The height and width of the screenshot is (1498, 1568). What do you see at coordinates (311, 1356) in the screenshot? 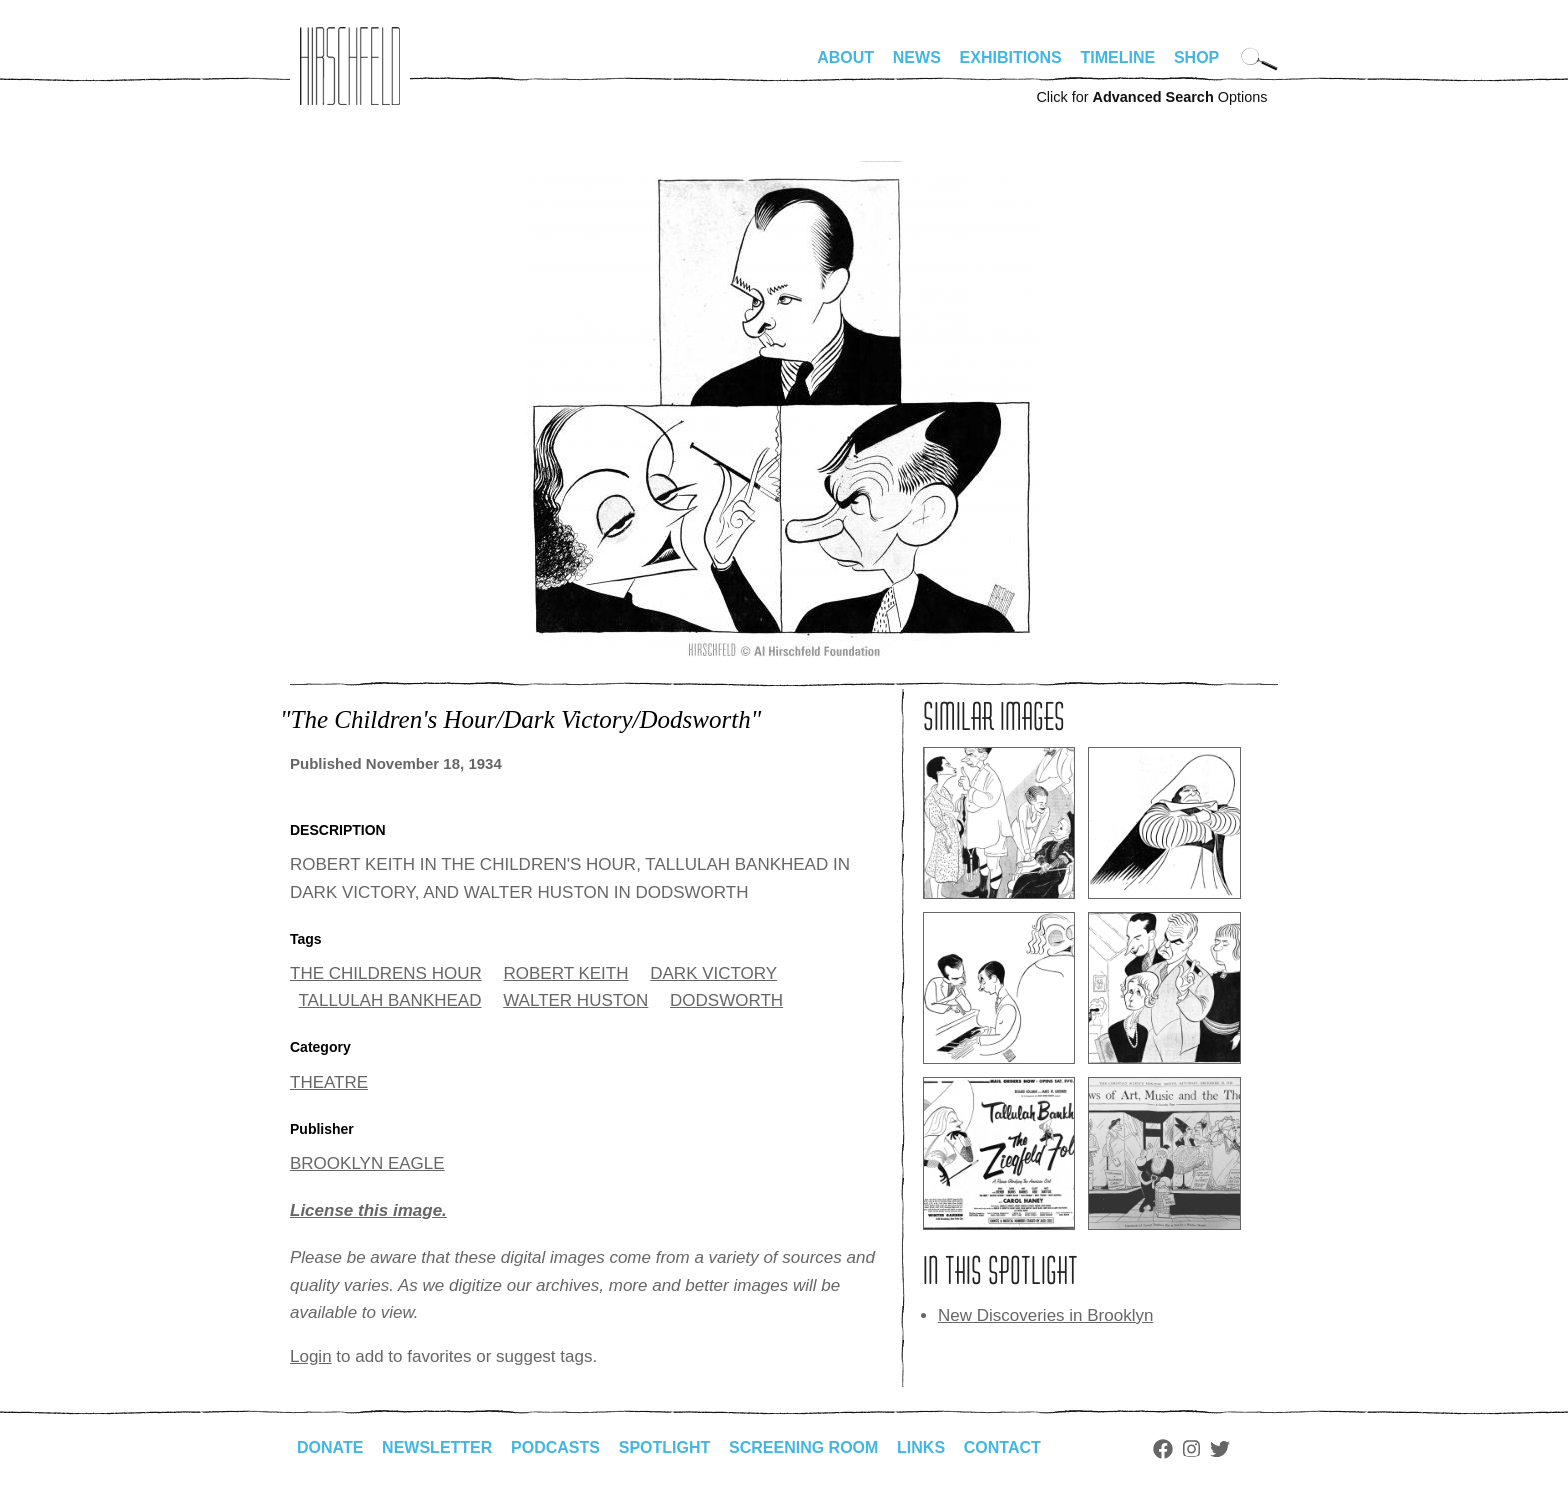
I see `Login` at bounding box center [311, 1356].